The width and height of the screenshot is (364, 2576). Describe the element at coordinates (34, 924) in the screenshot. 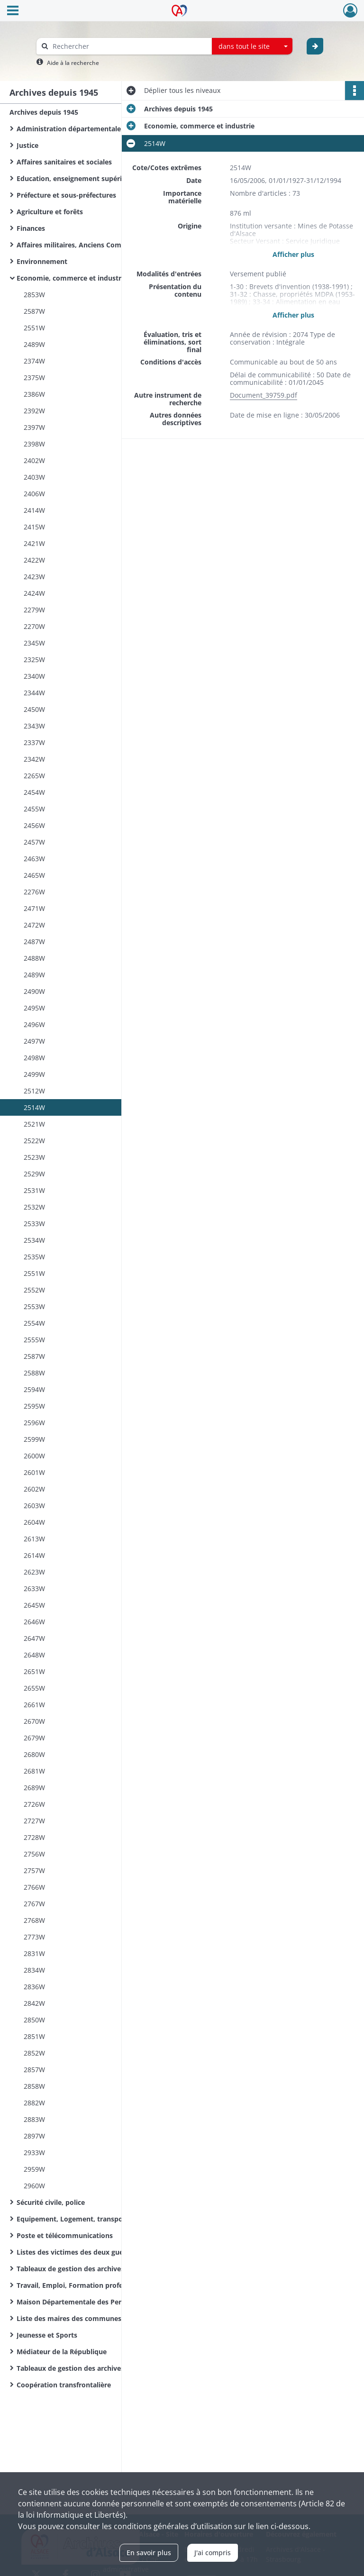

I see `2472W` at that location.